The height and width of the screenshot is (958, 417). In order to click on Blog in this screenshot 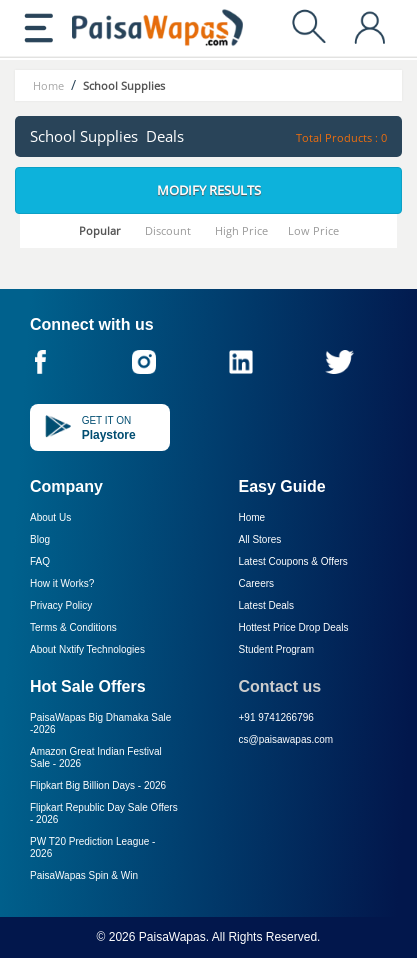, I will do `click(40, 539)`.